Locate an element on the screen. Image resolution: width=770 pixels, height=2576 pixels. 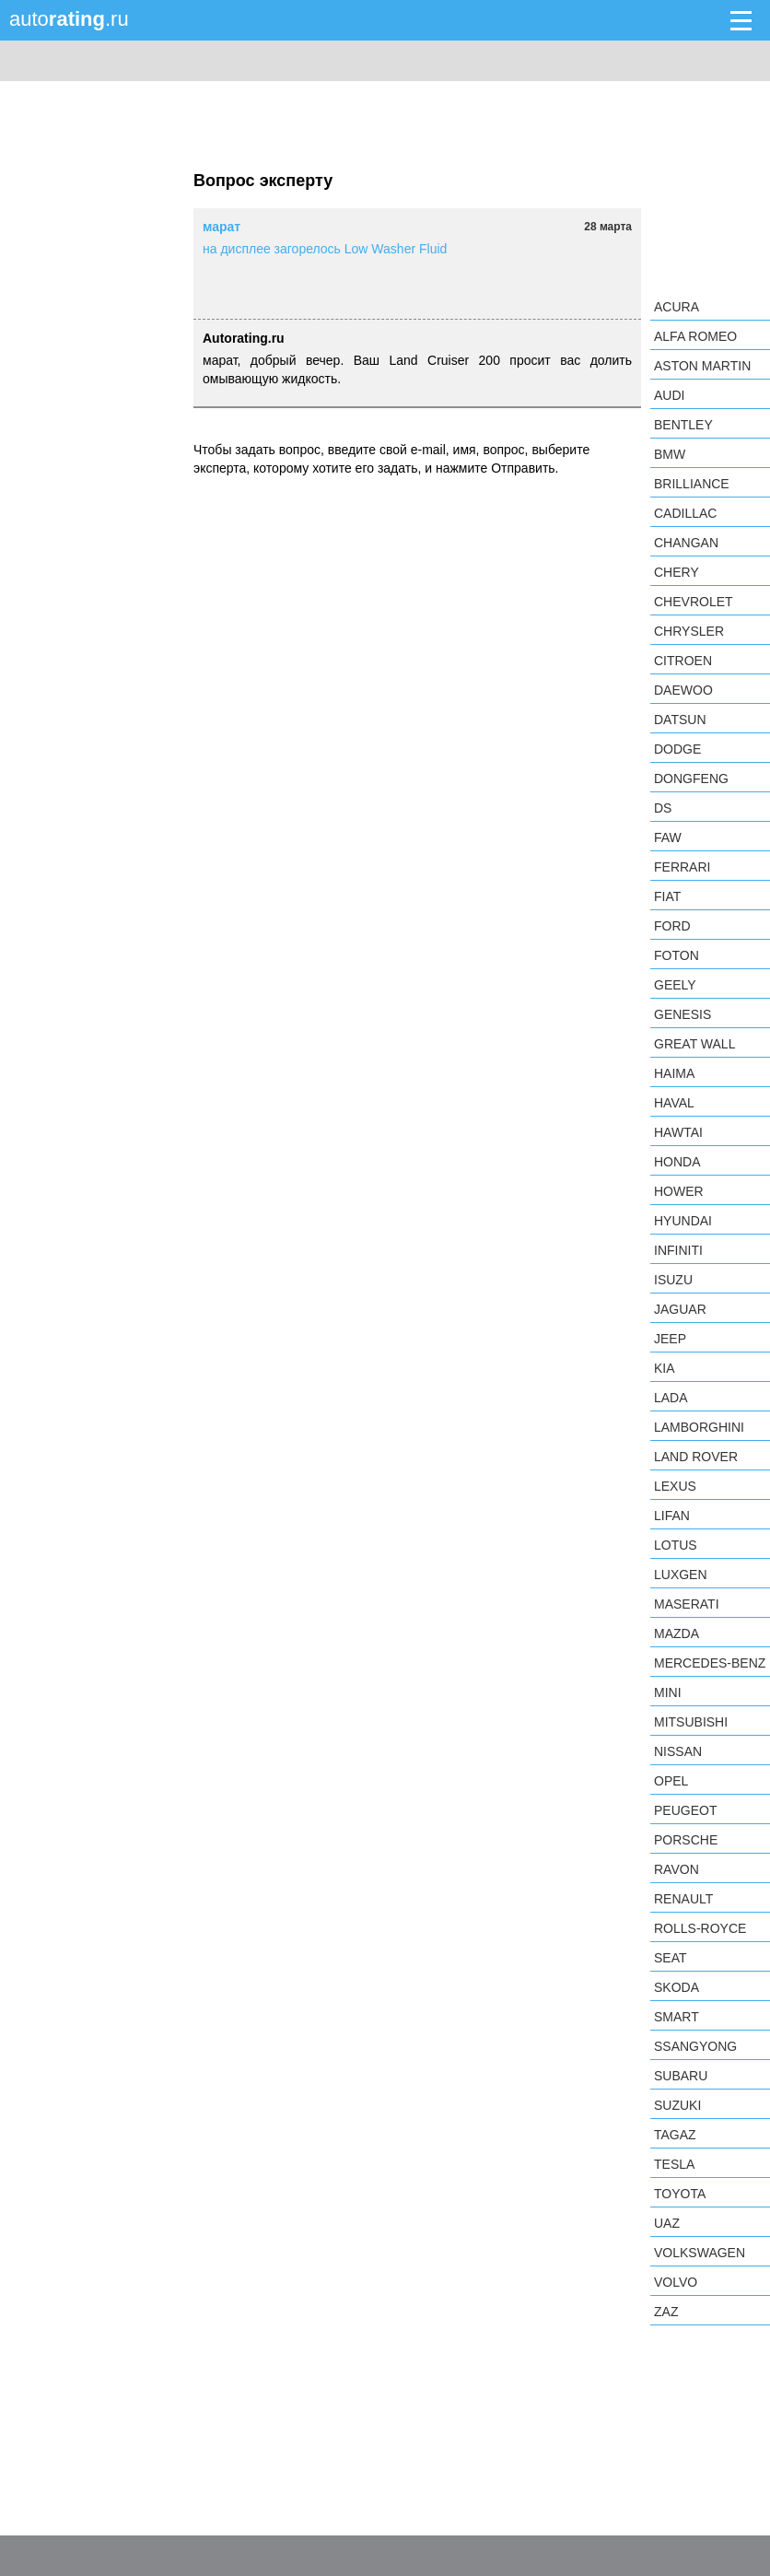
BMW is located at coordinates (669, 454).